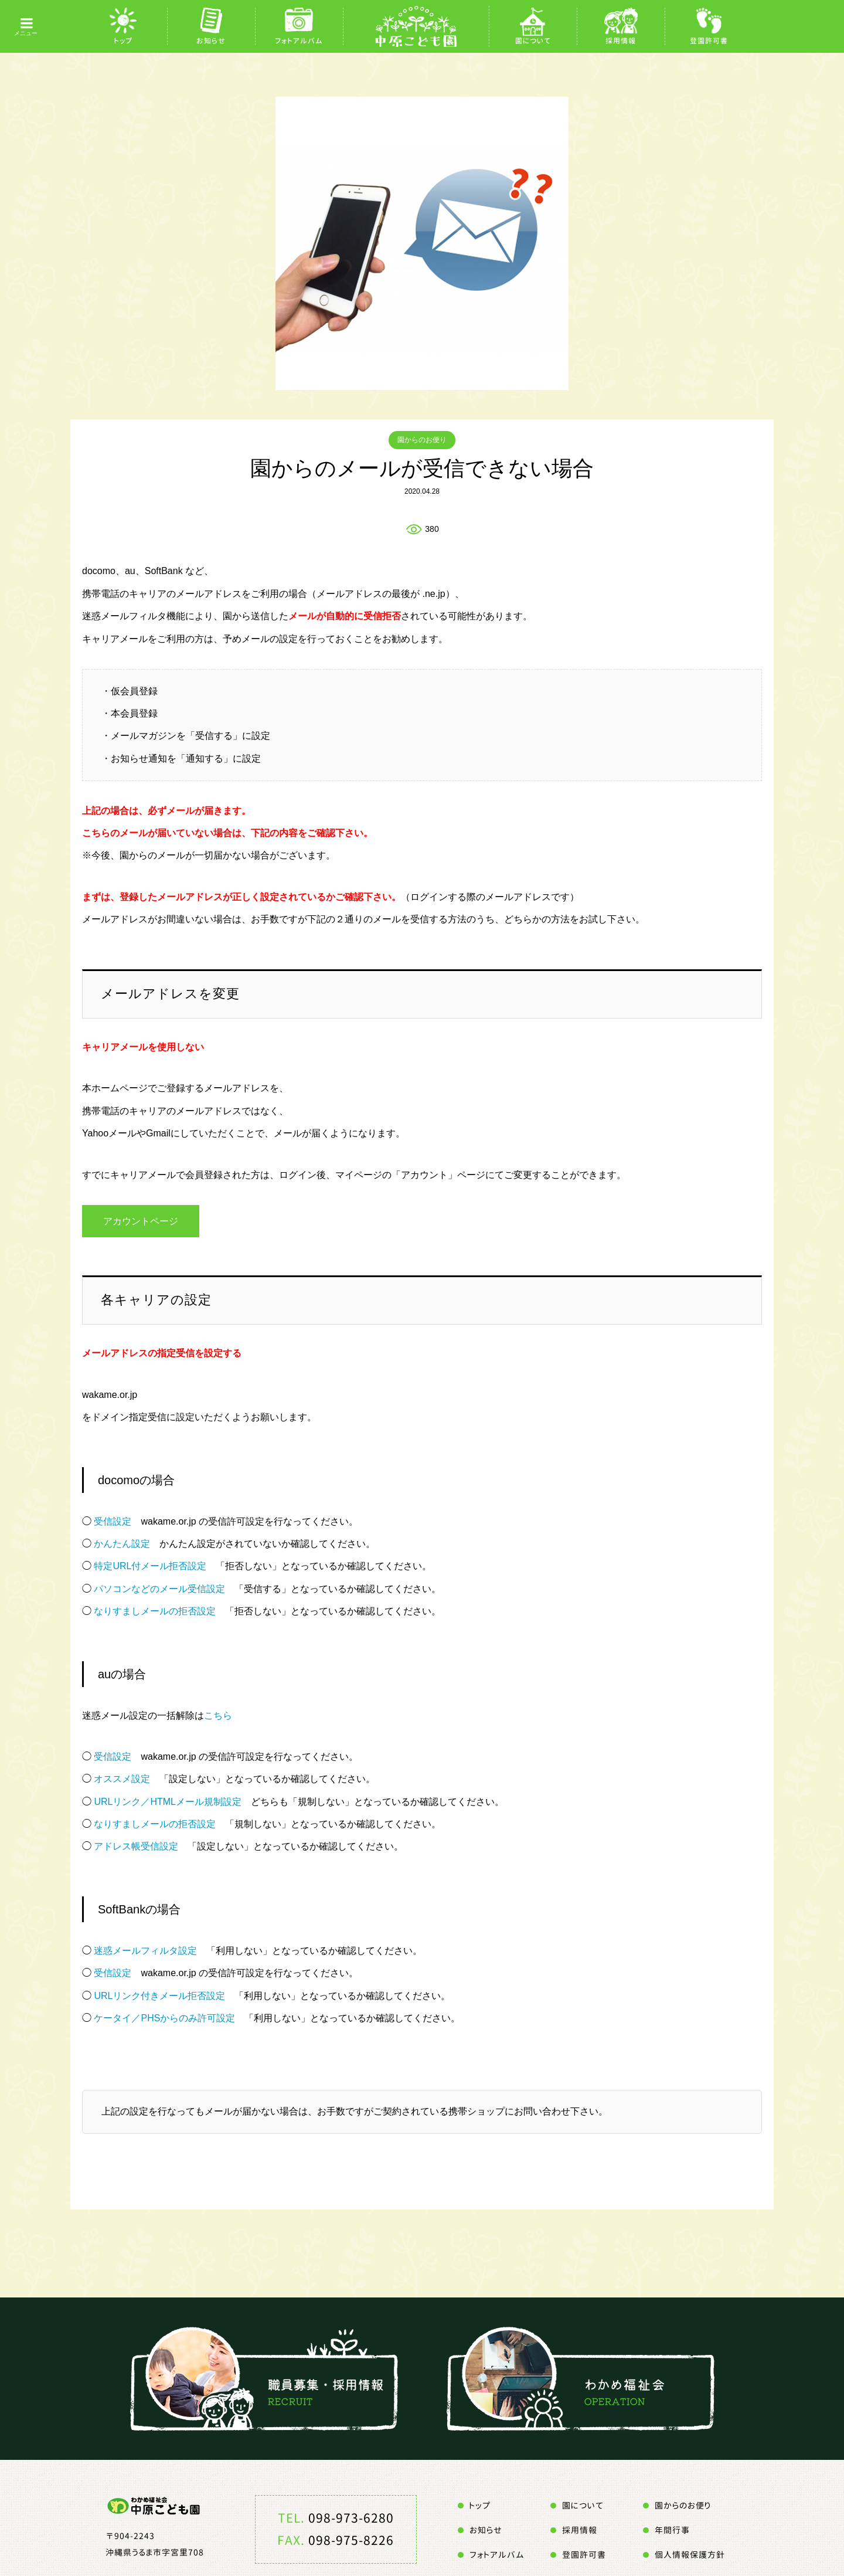 This screenshot has width=844, height=2576. Describe the element at coordinates (122, 1779) in the screenshot. I see `オススメ設定` at that location.